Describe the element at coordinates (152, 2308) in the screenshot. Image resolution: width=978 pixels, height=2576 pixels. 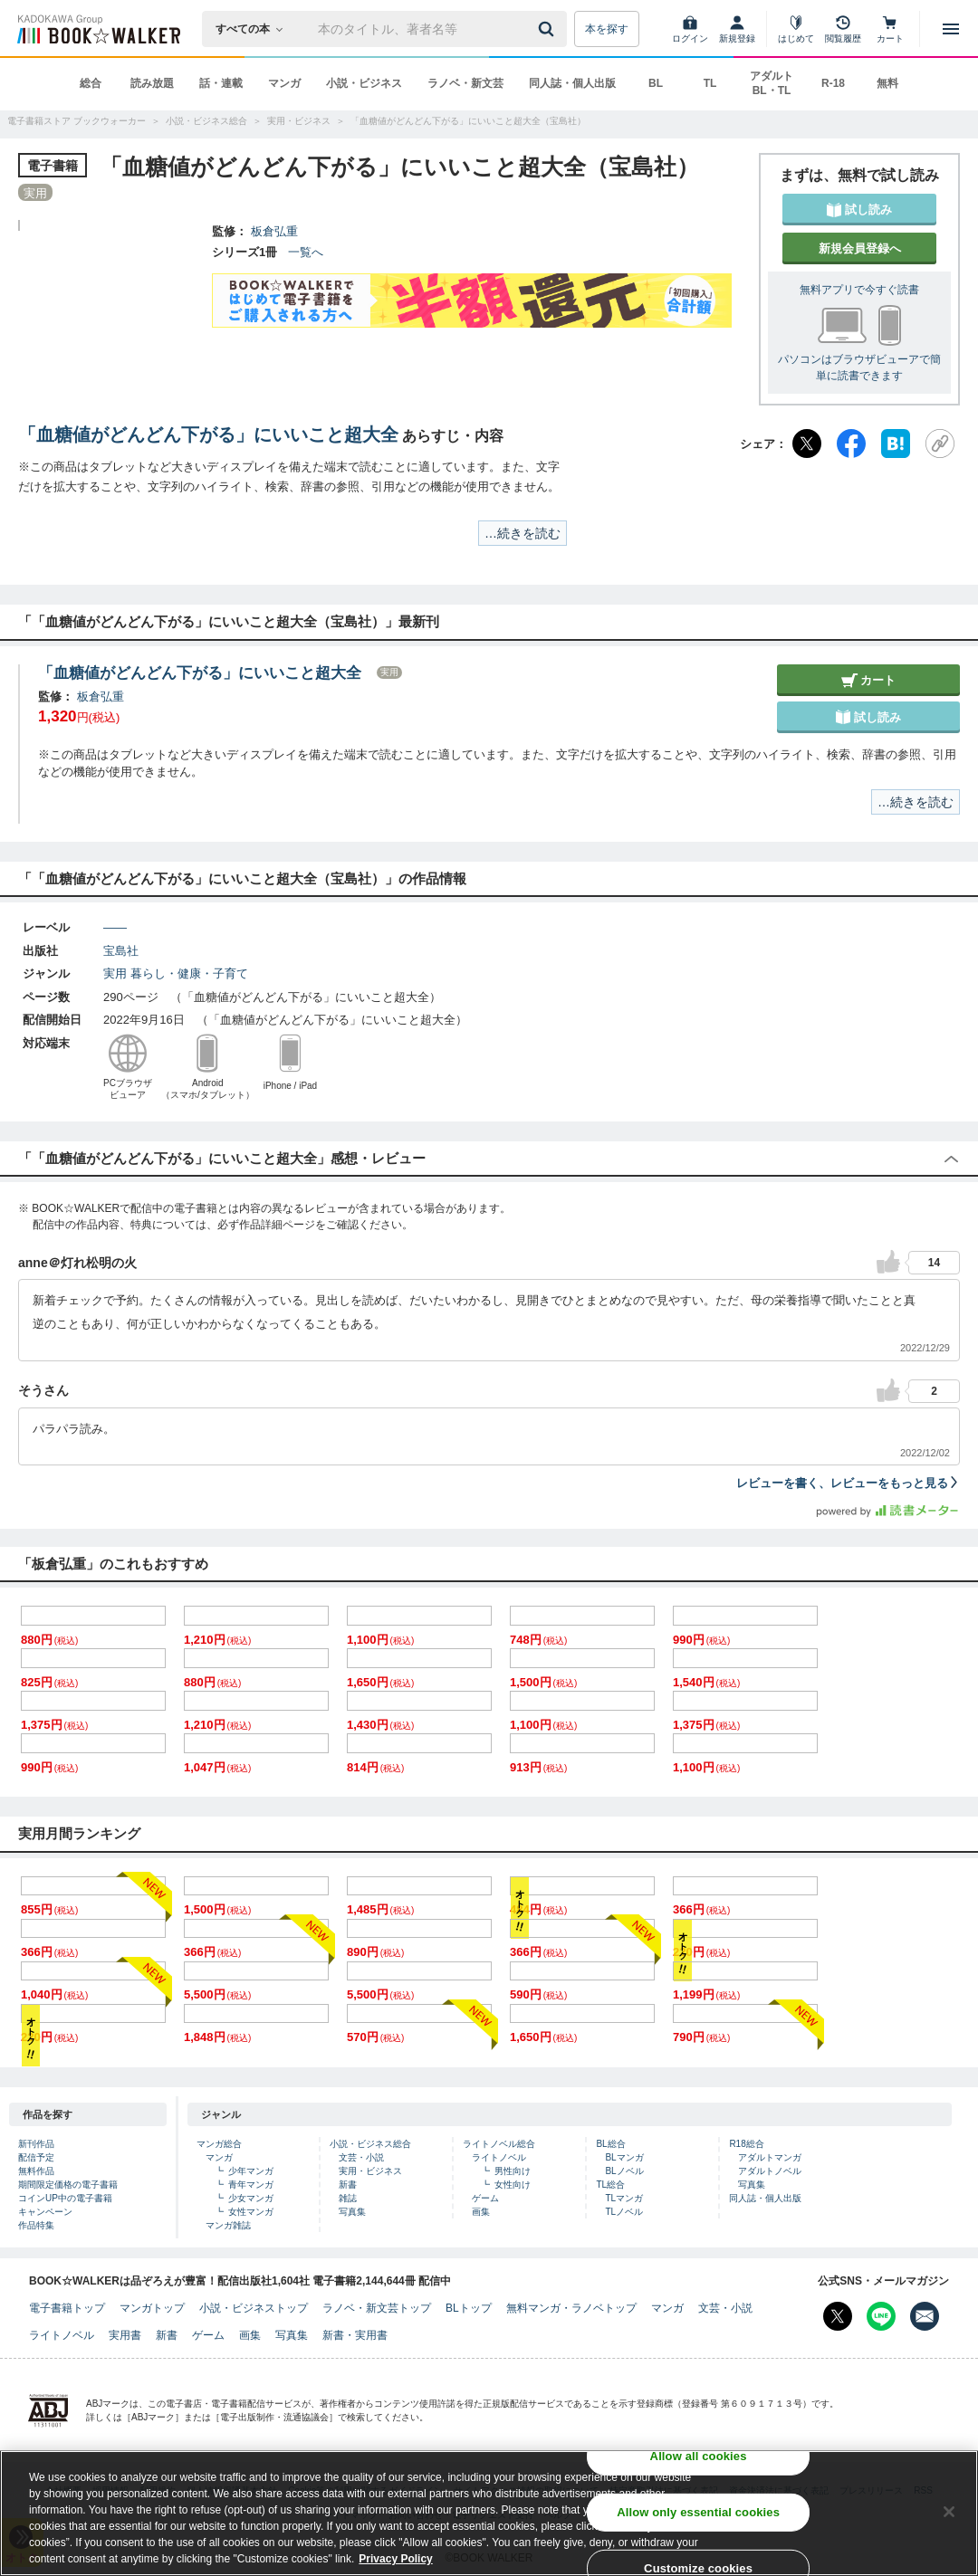
I see `マンガトップ` at that location.